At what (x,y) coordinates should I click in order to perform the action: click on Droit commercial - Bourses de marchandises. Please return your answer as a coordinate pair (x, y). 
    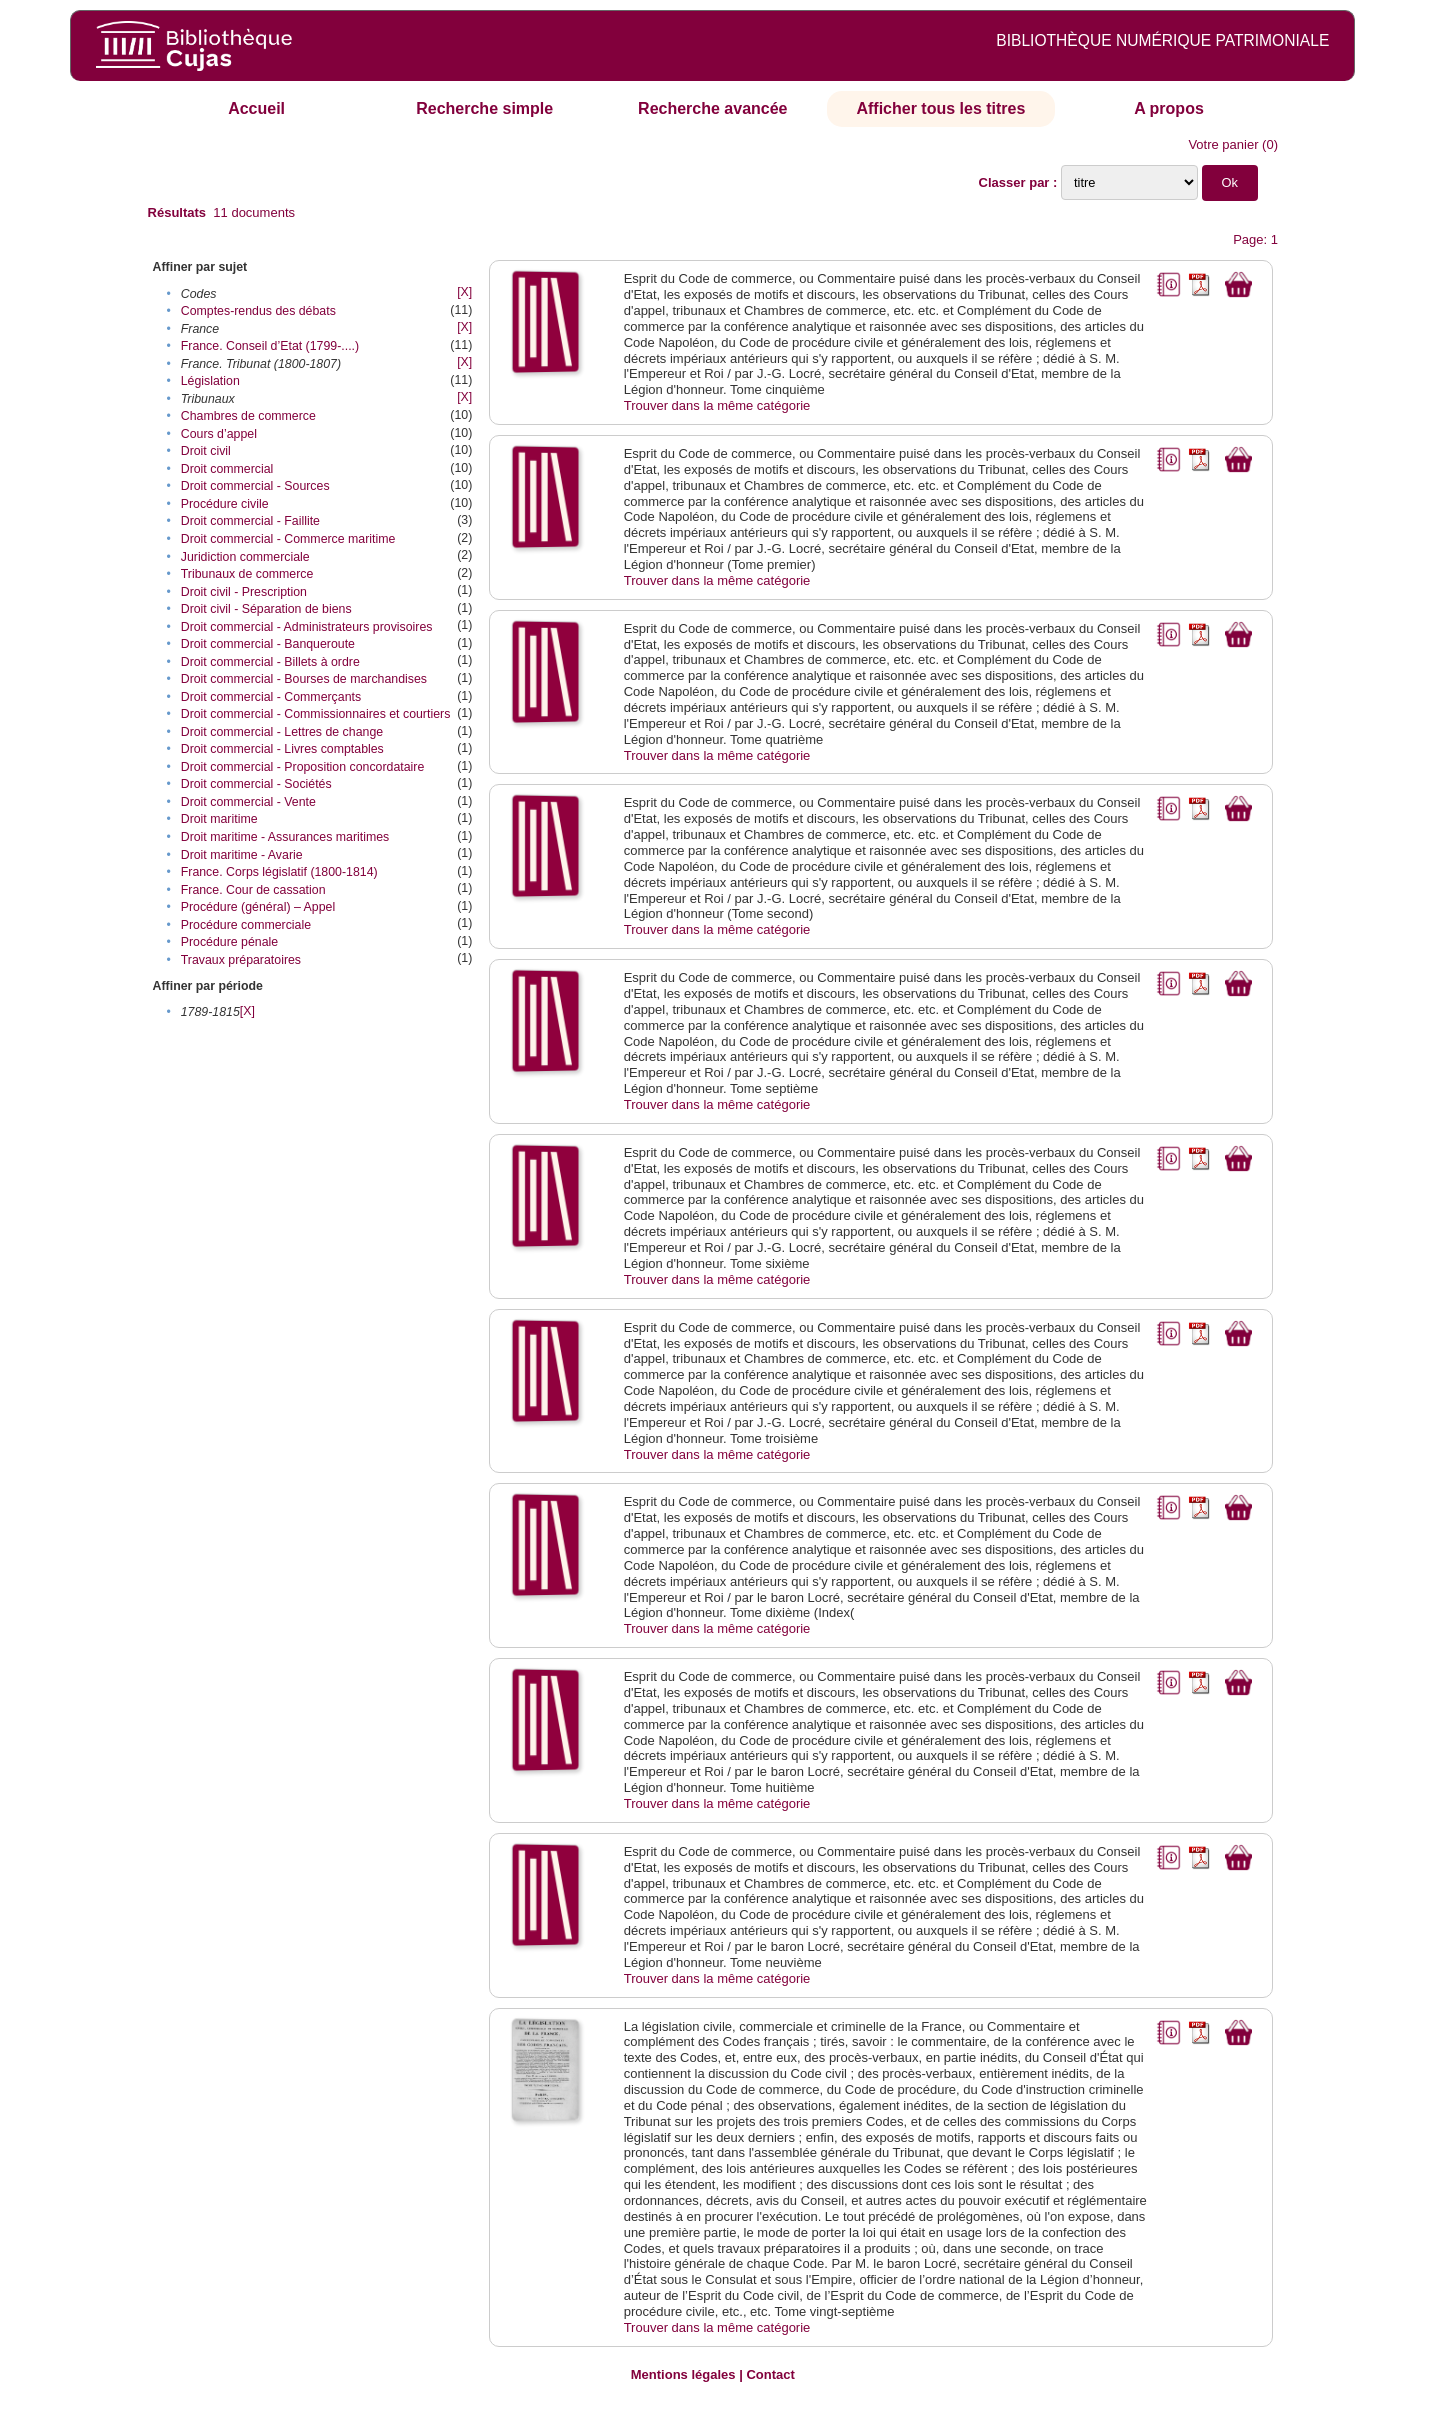
    Looking at the image, I should click on (304, 679).